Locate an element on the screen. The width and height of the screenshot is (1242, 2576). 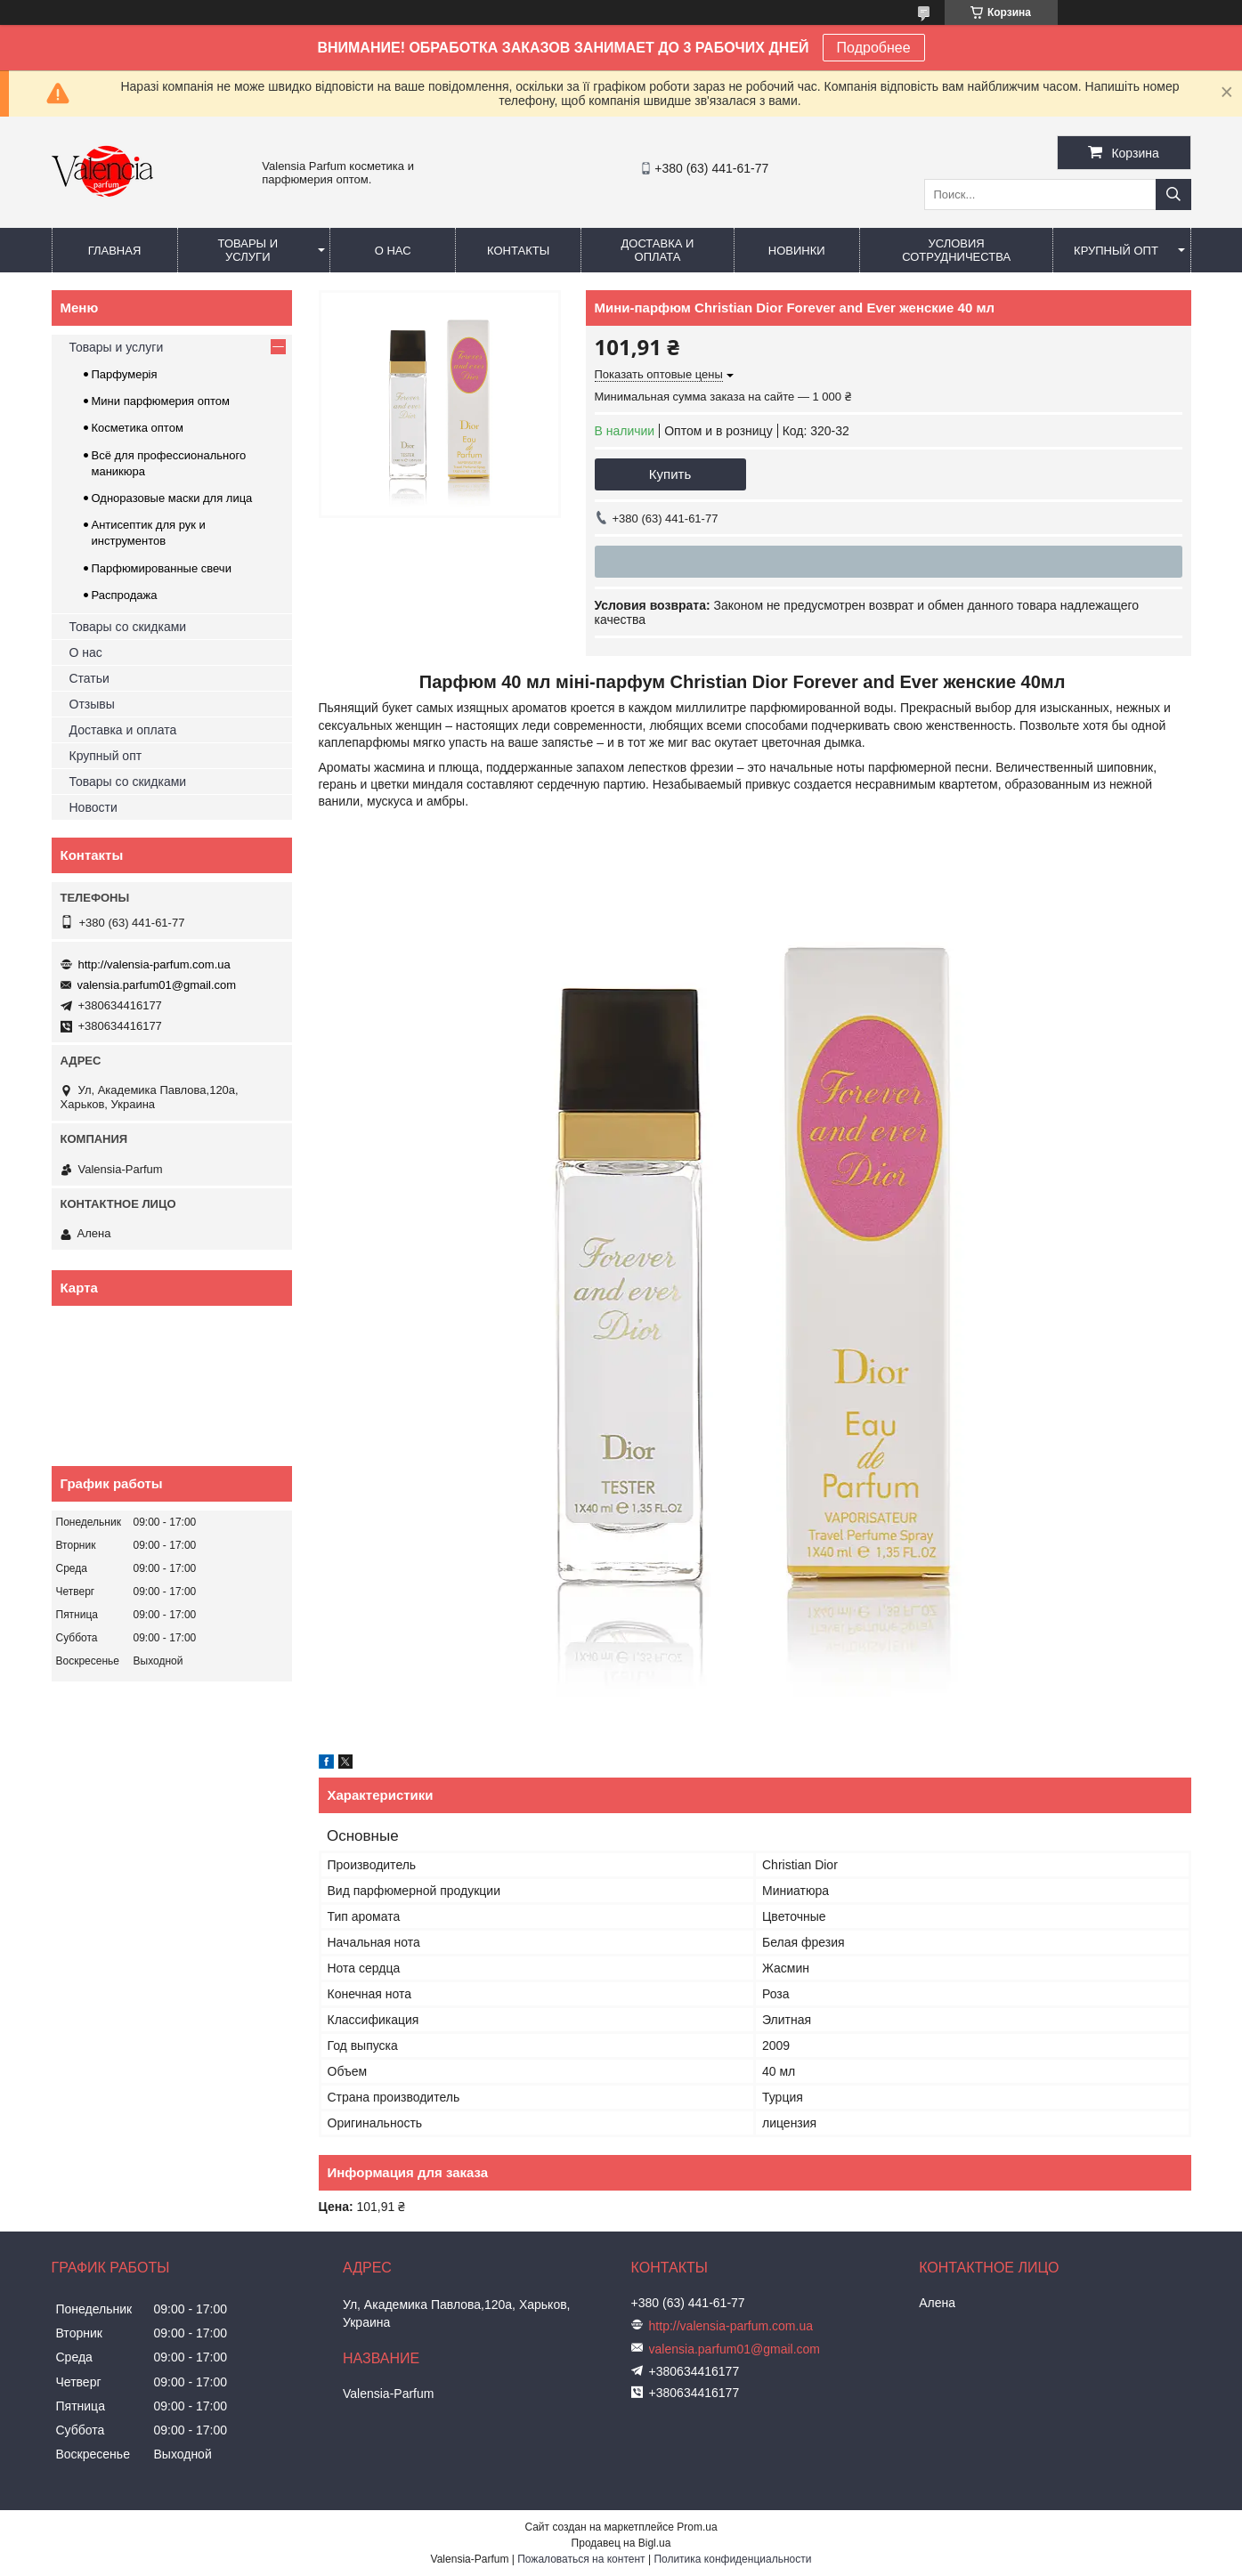
Парфумерія is located at coordinates (125, 374).